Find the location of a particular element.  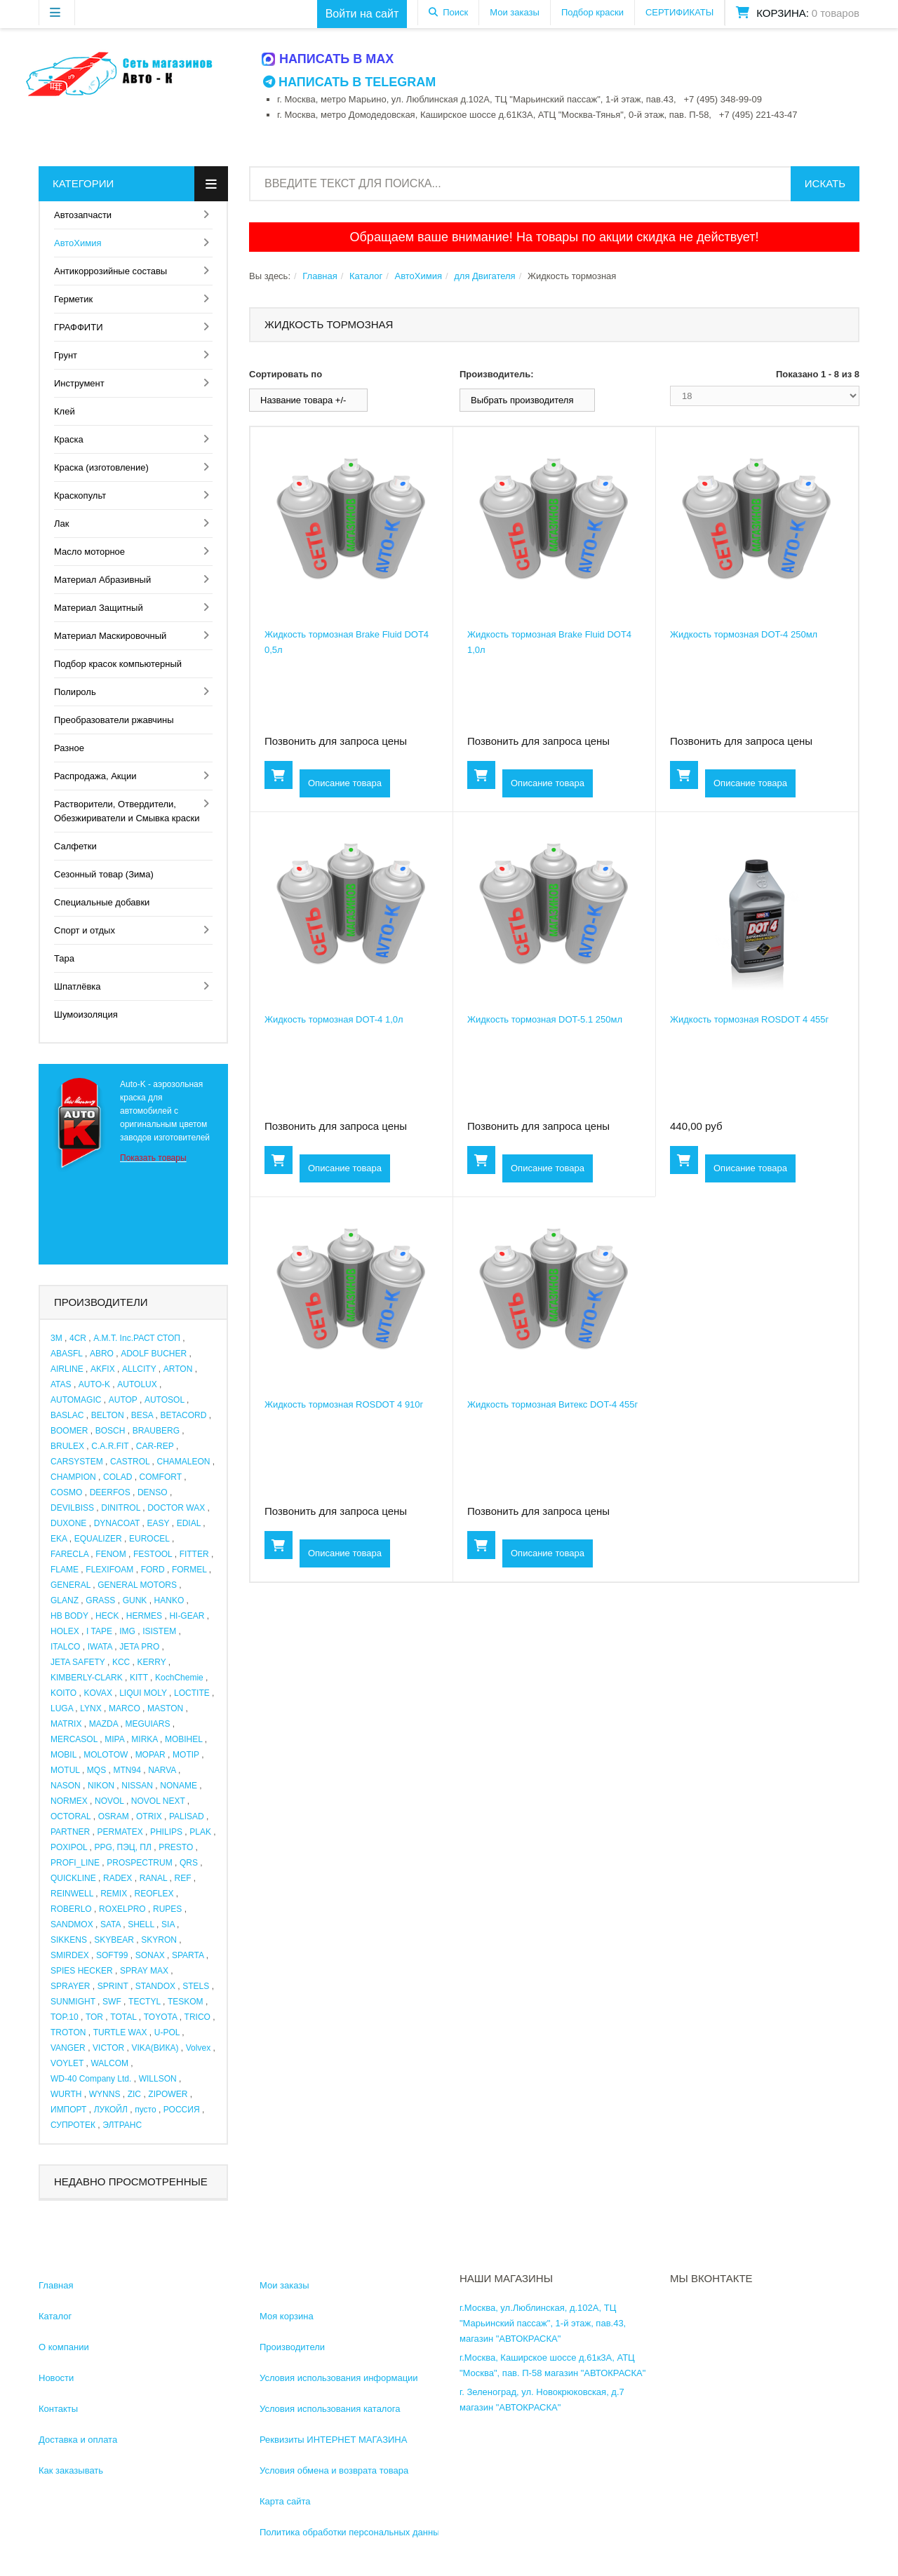

ГРАФФИТИ is located at coordinates (78, 327).